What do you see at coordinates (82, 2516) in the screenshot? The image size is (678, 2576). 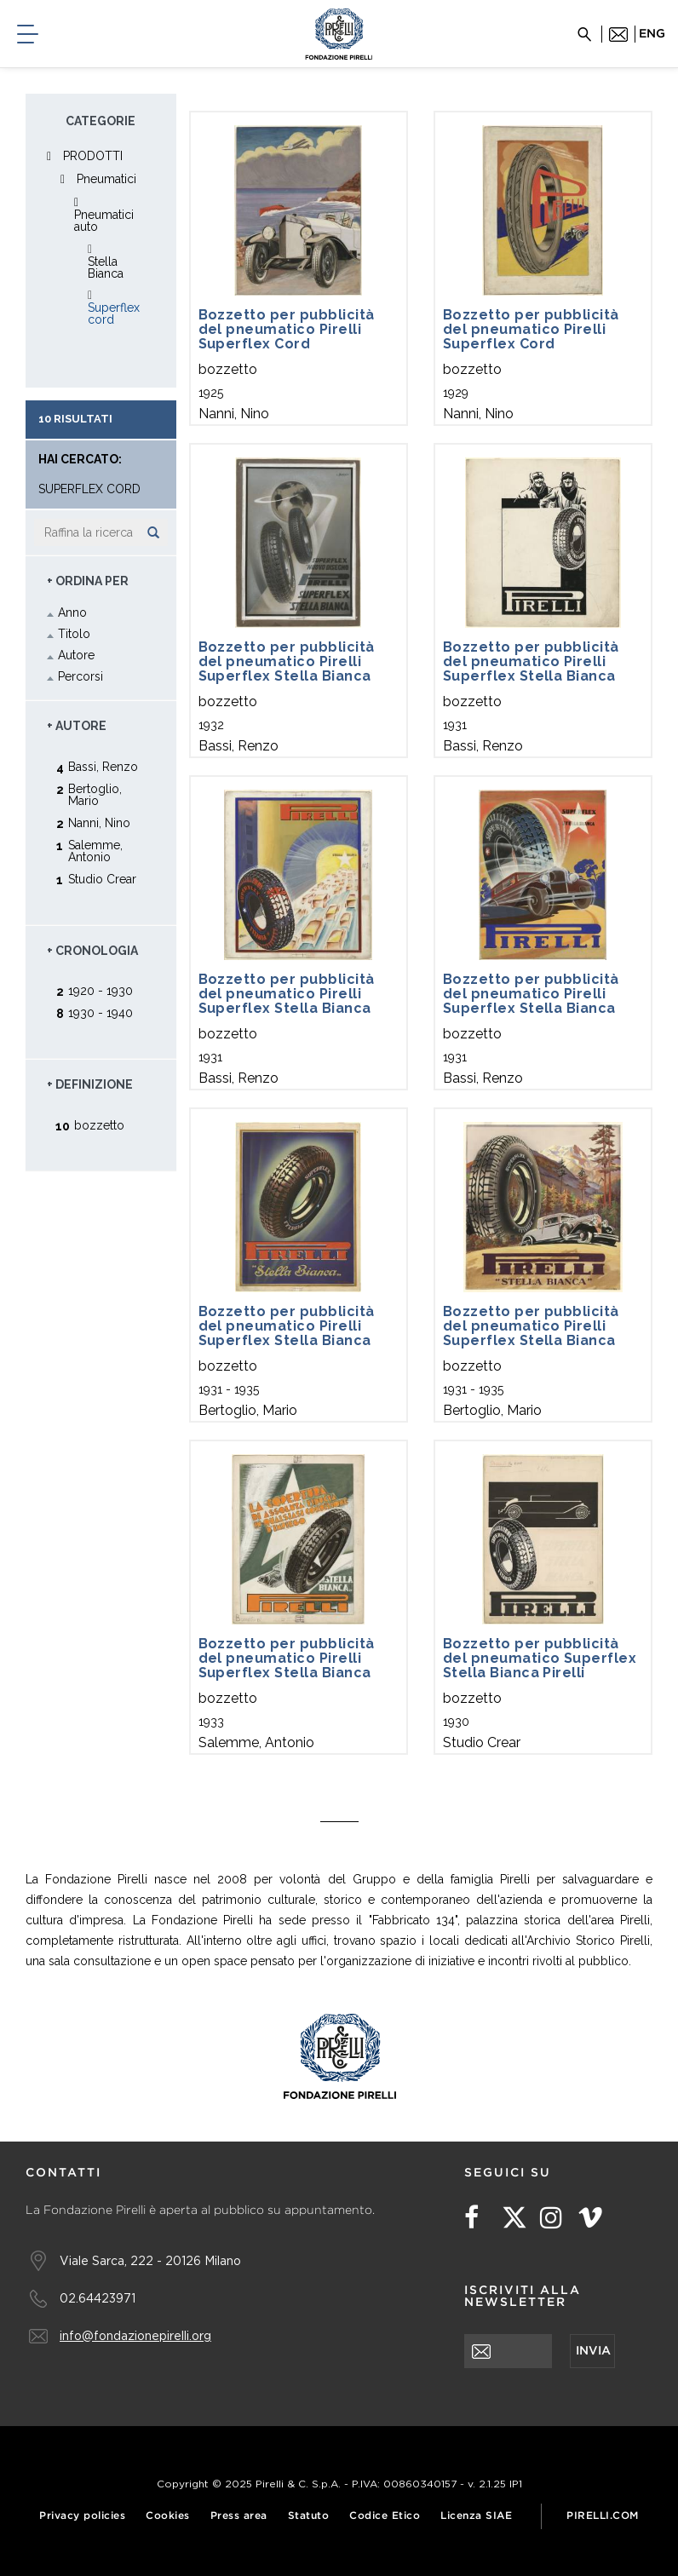 I see `Privacy policies` at bounding box center [82, 2516].